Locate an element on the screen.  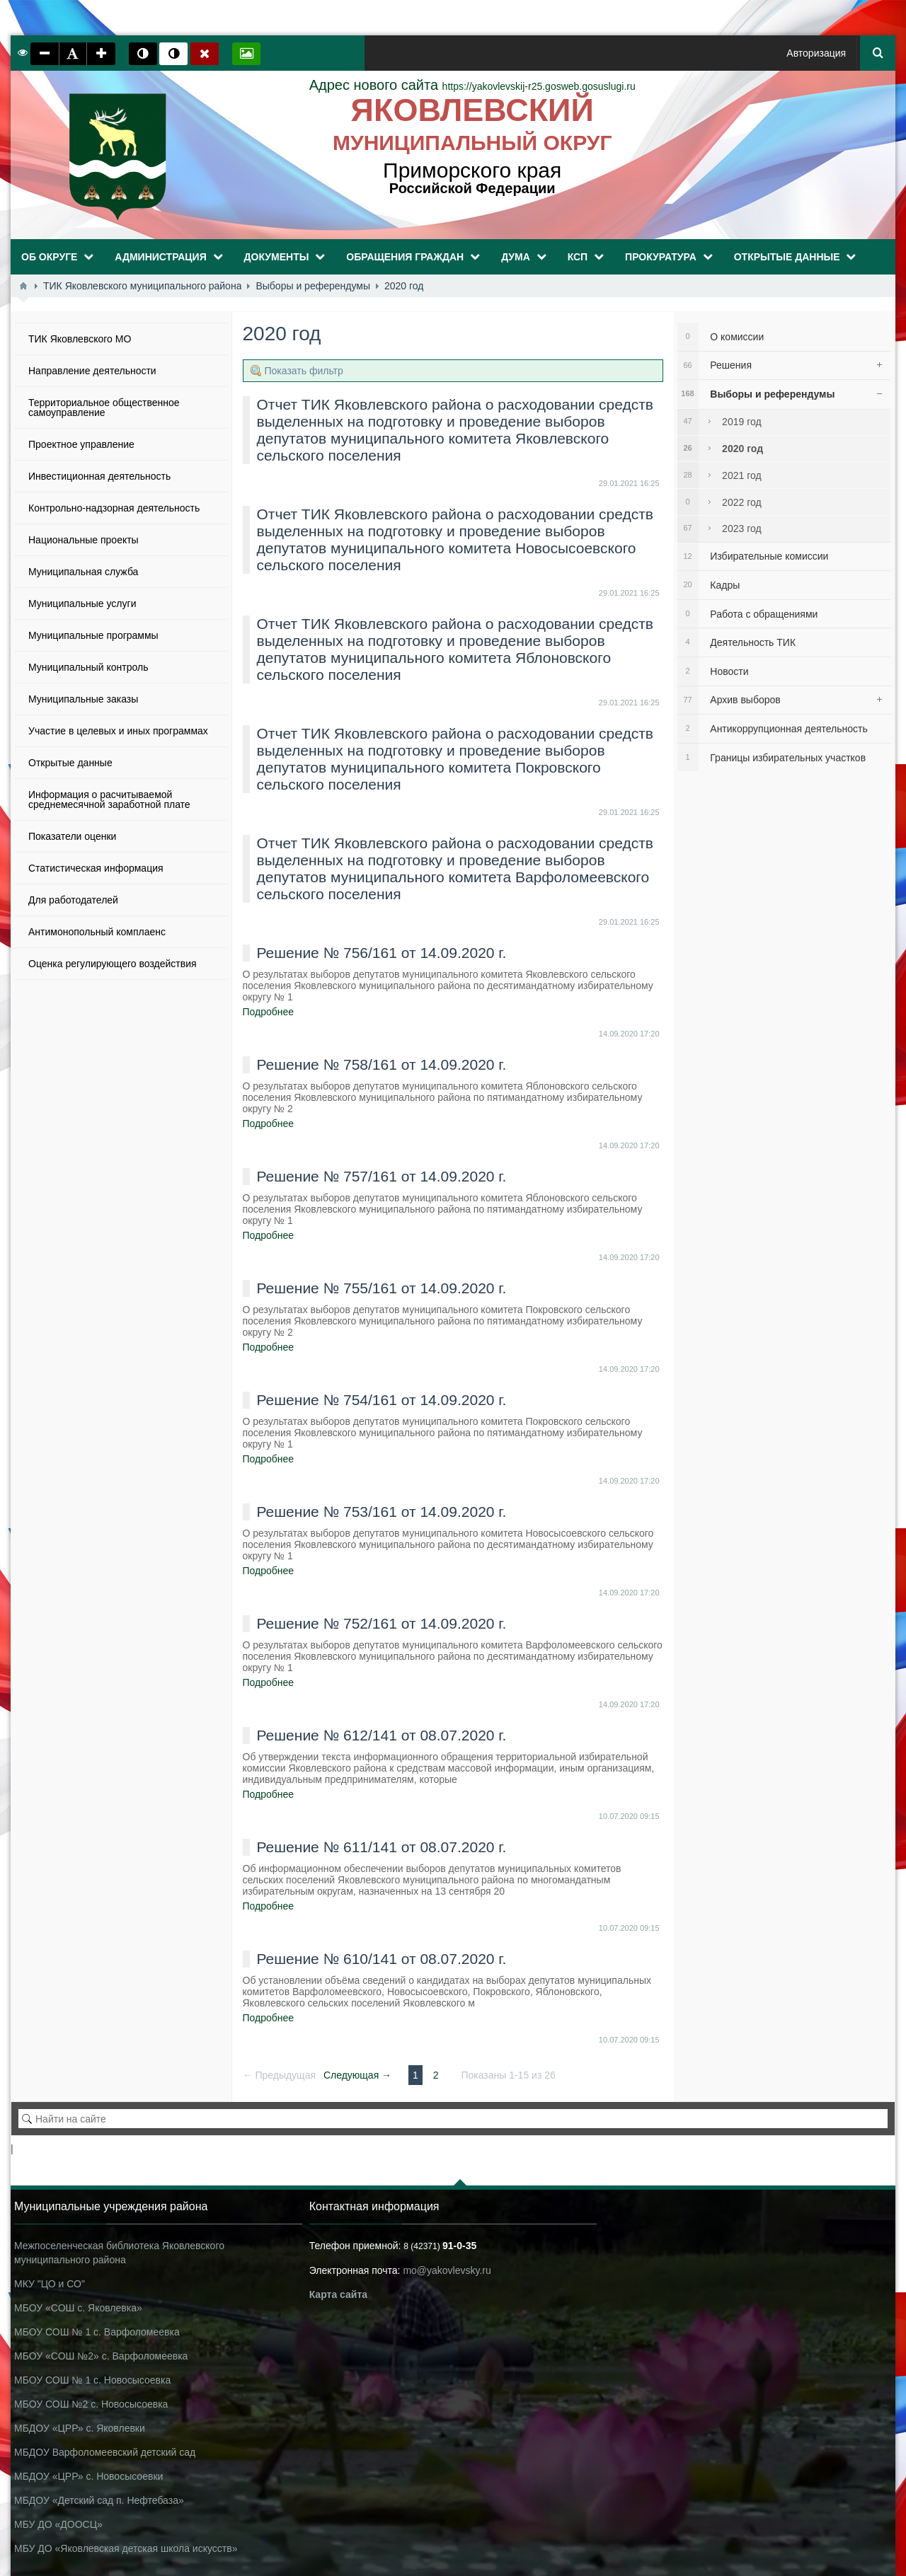
https://yakovlevskij-r25.gosweb.gosuslugi.ru is located at coordinates (472, 86).